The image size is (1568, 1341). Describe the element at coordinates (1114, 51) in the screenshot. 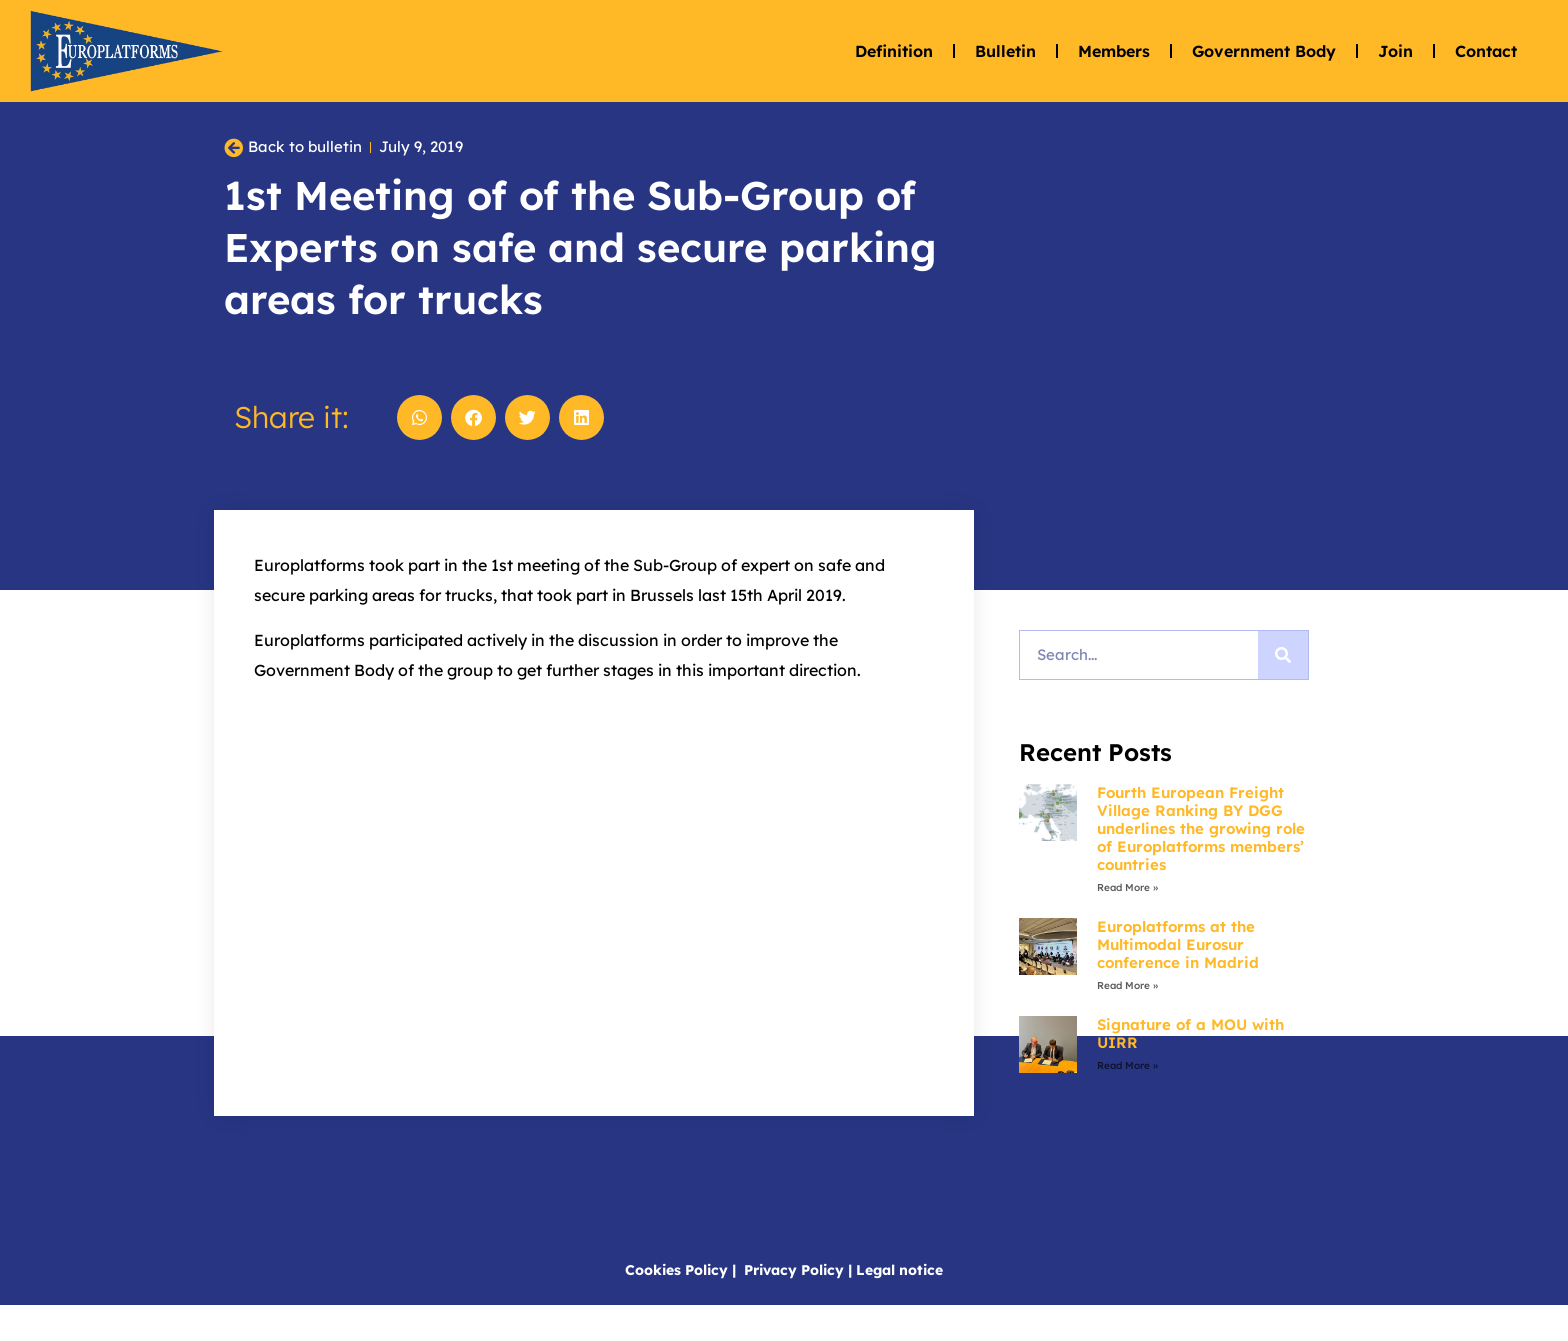

I see `Members` at that location.